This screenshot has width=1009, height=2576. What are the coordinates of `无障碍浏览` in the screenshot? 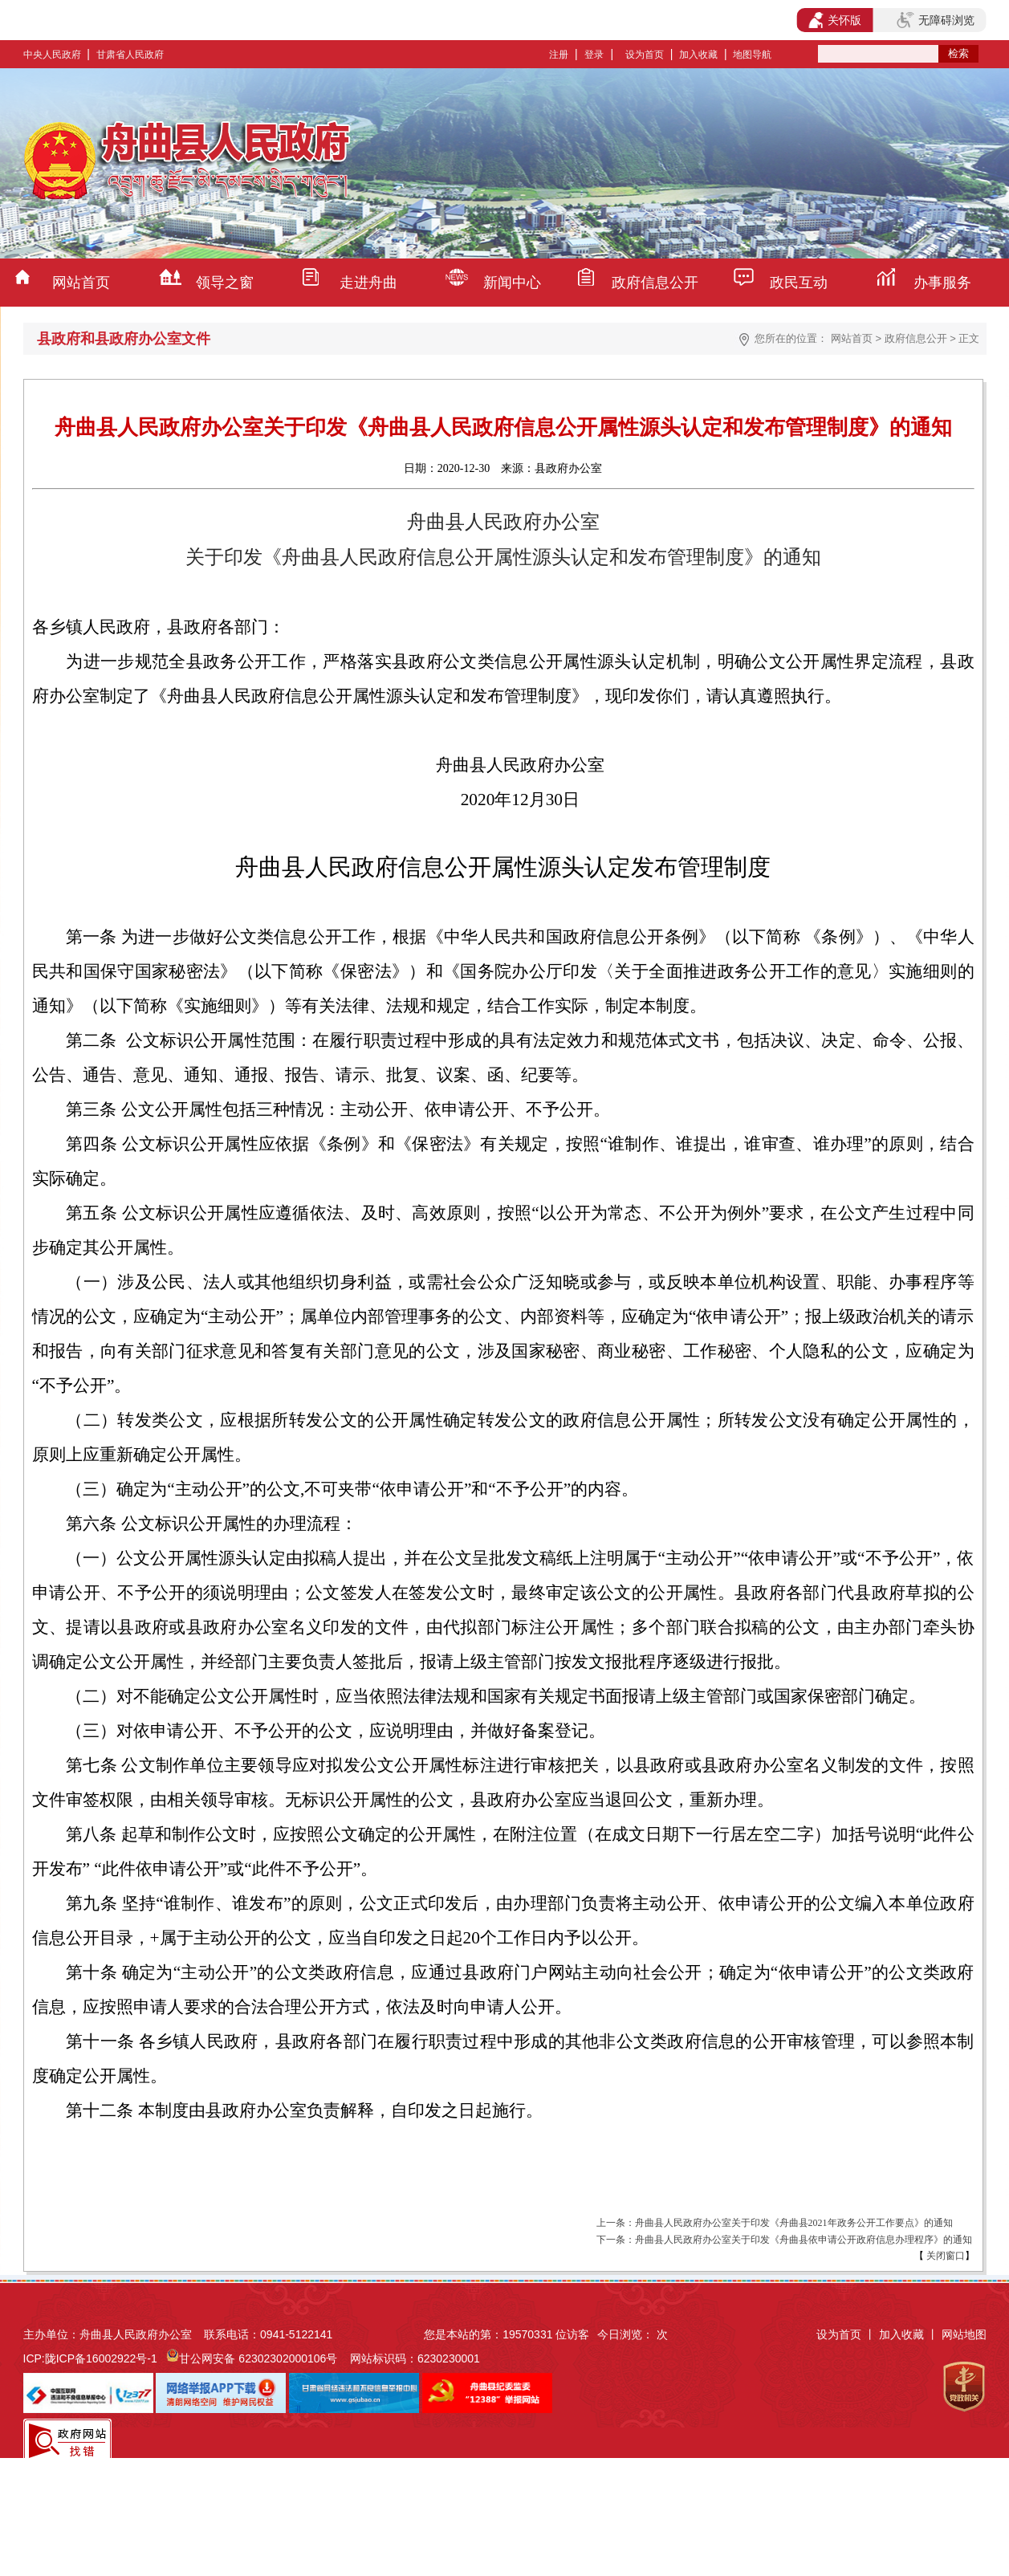 It's located at (935, 20).